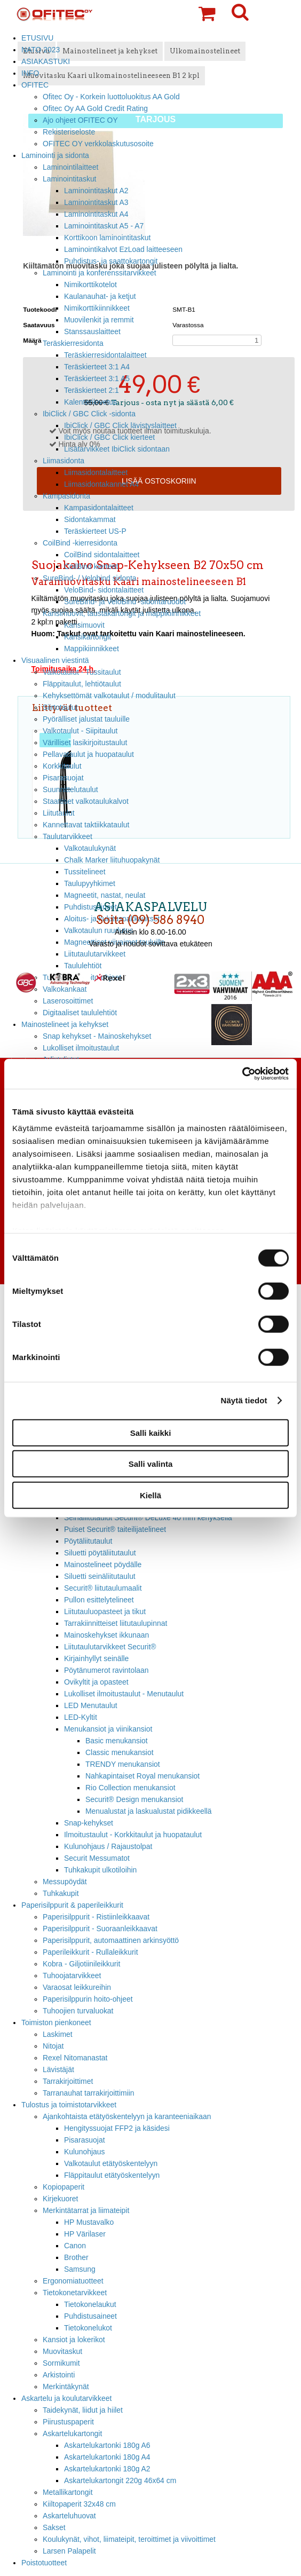 The image size is (301, 2576). I want to click on Securit® Design menukansiot, so click(134, 1799).